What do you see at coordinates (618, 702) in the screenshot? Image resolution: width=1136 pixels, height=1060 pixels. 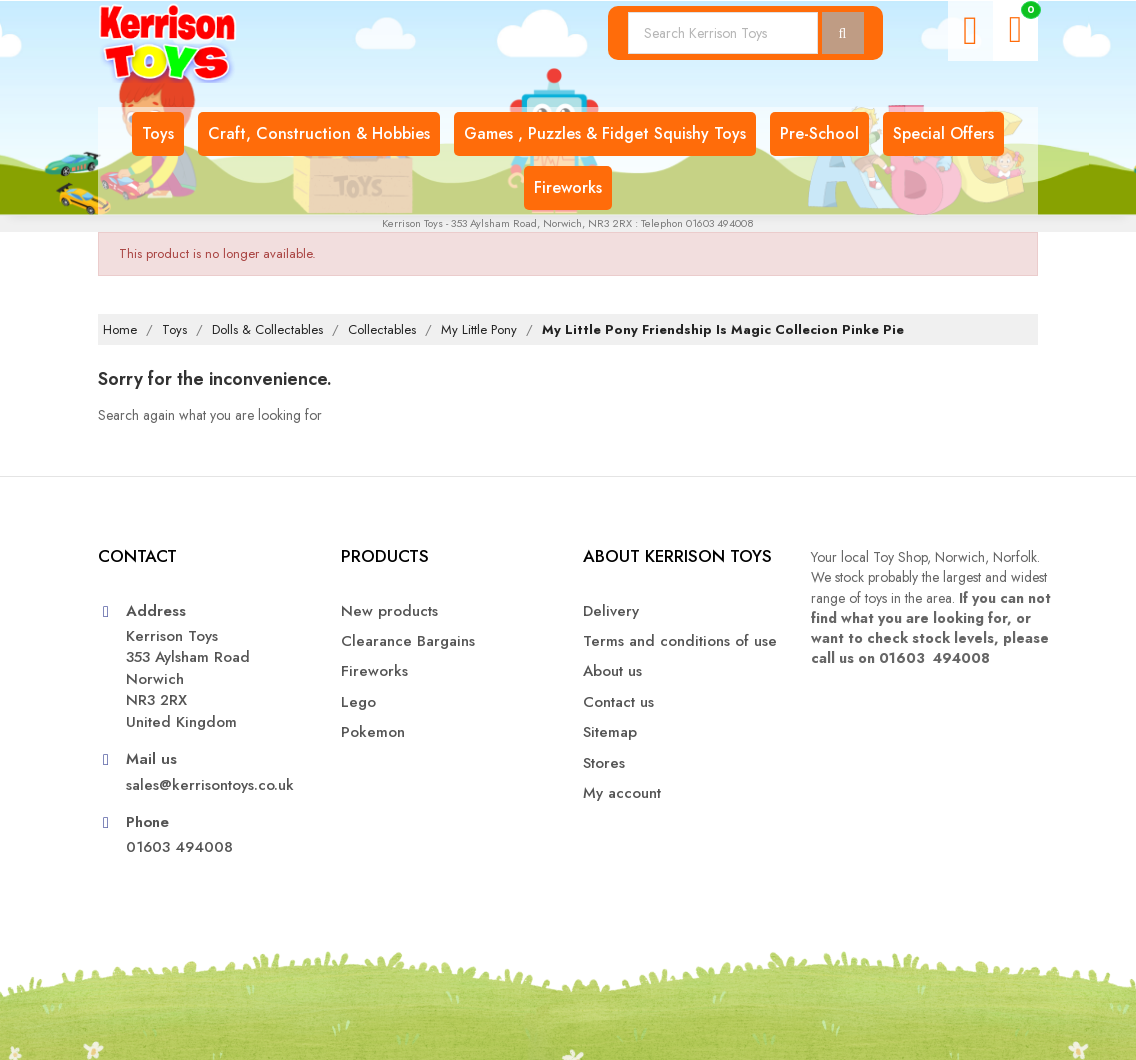 I see `Contact us` at bounding box center [618, 702].